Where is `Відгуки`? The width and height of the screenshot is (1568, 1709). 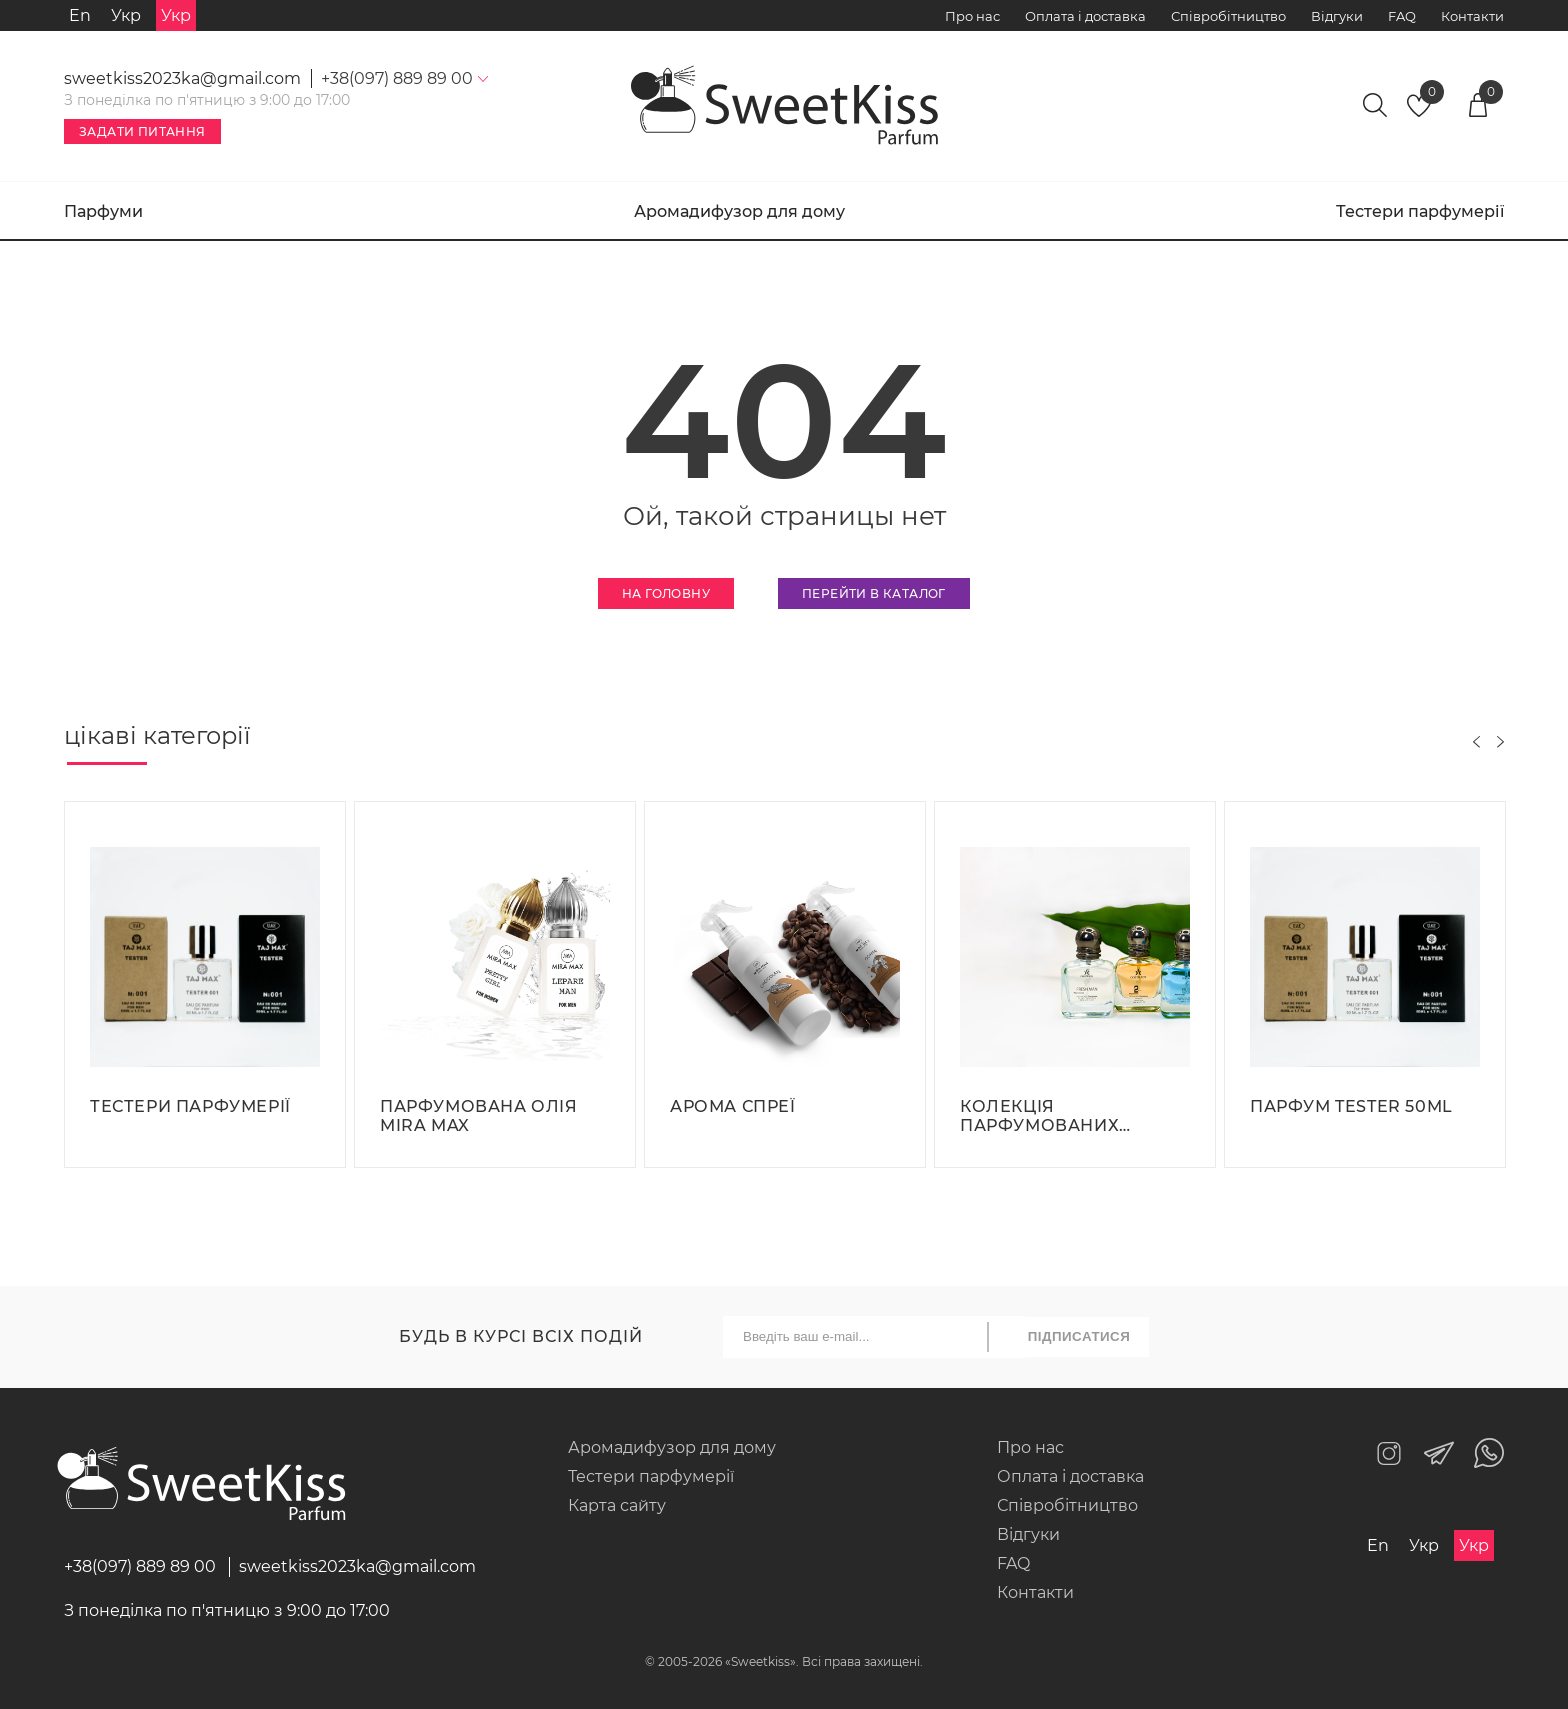 Відгуки is located at coordinates (1337, 16).